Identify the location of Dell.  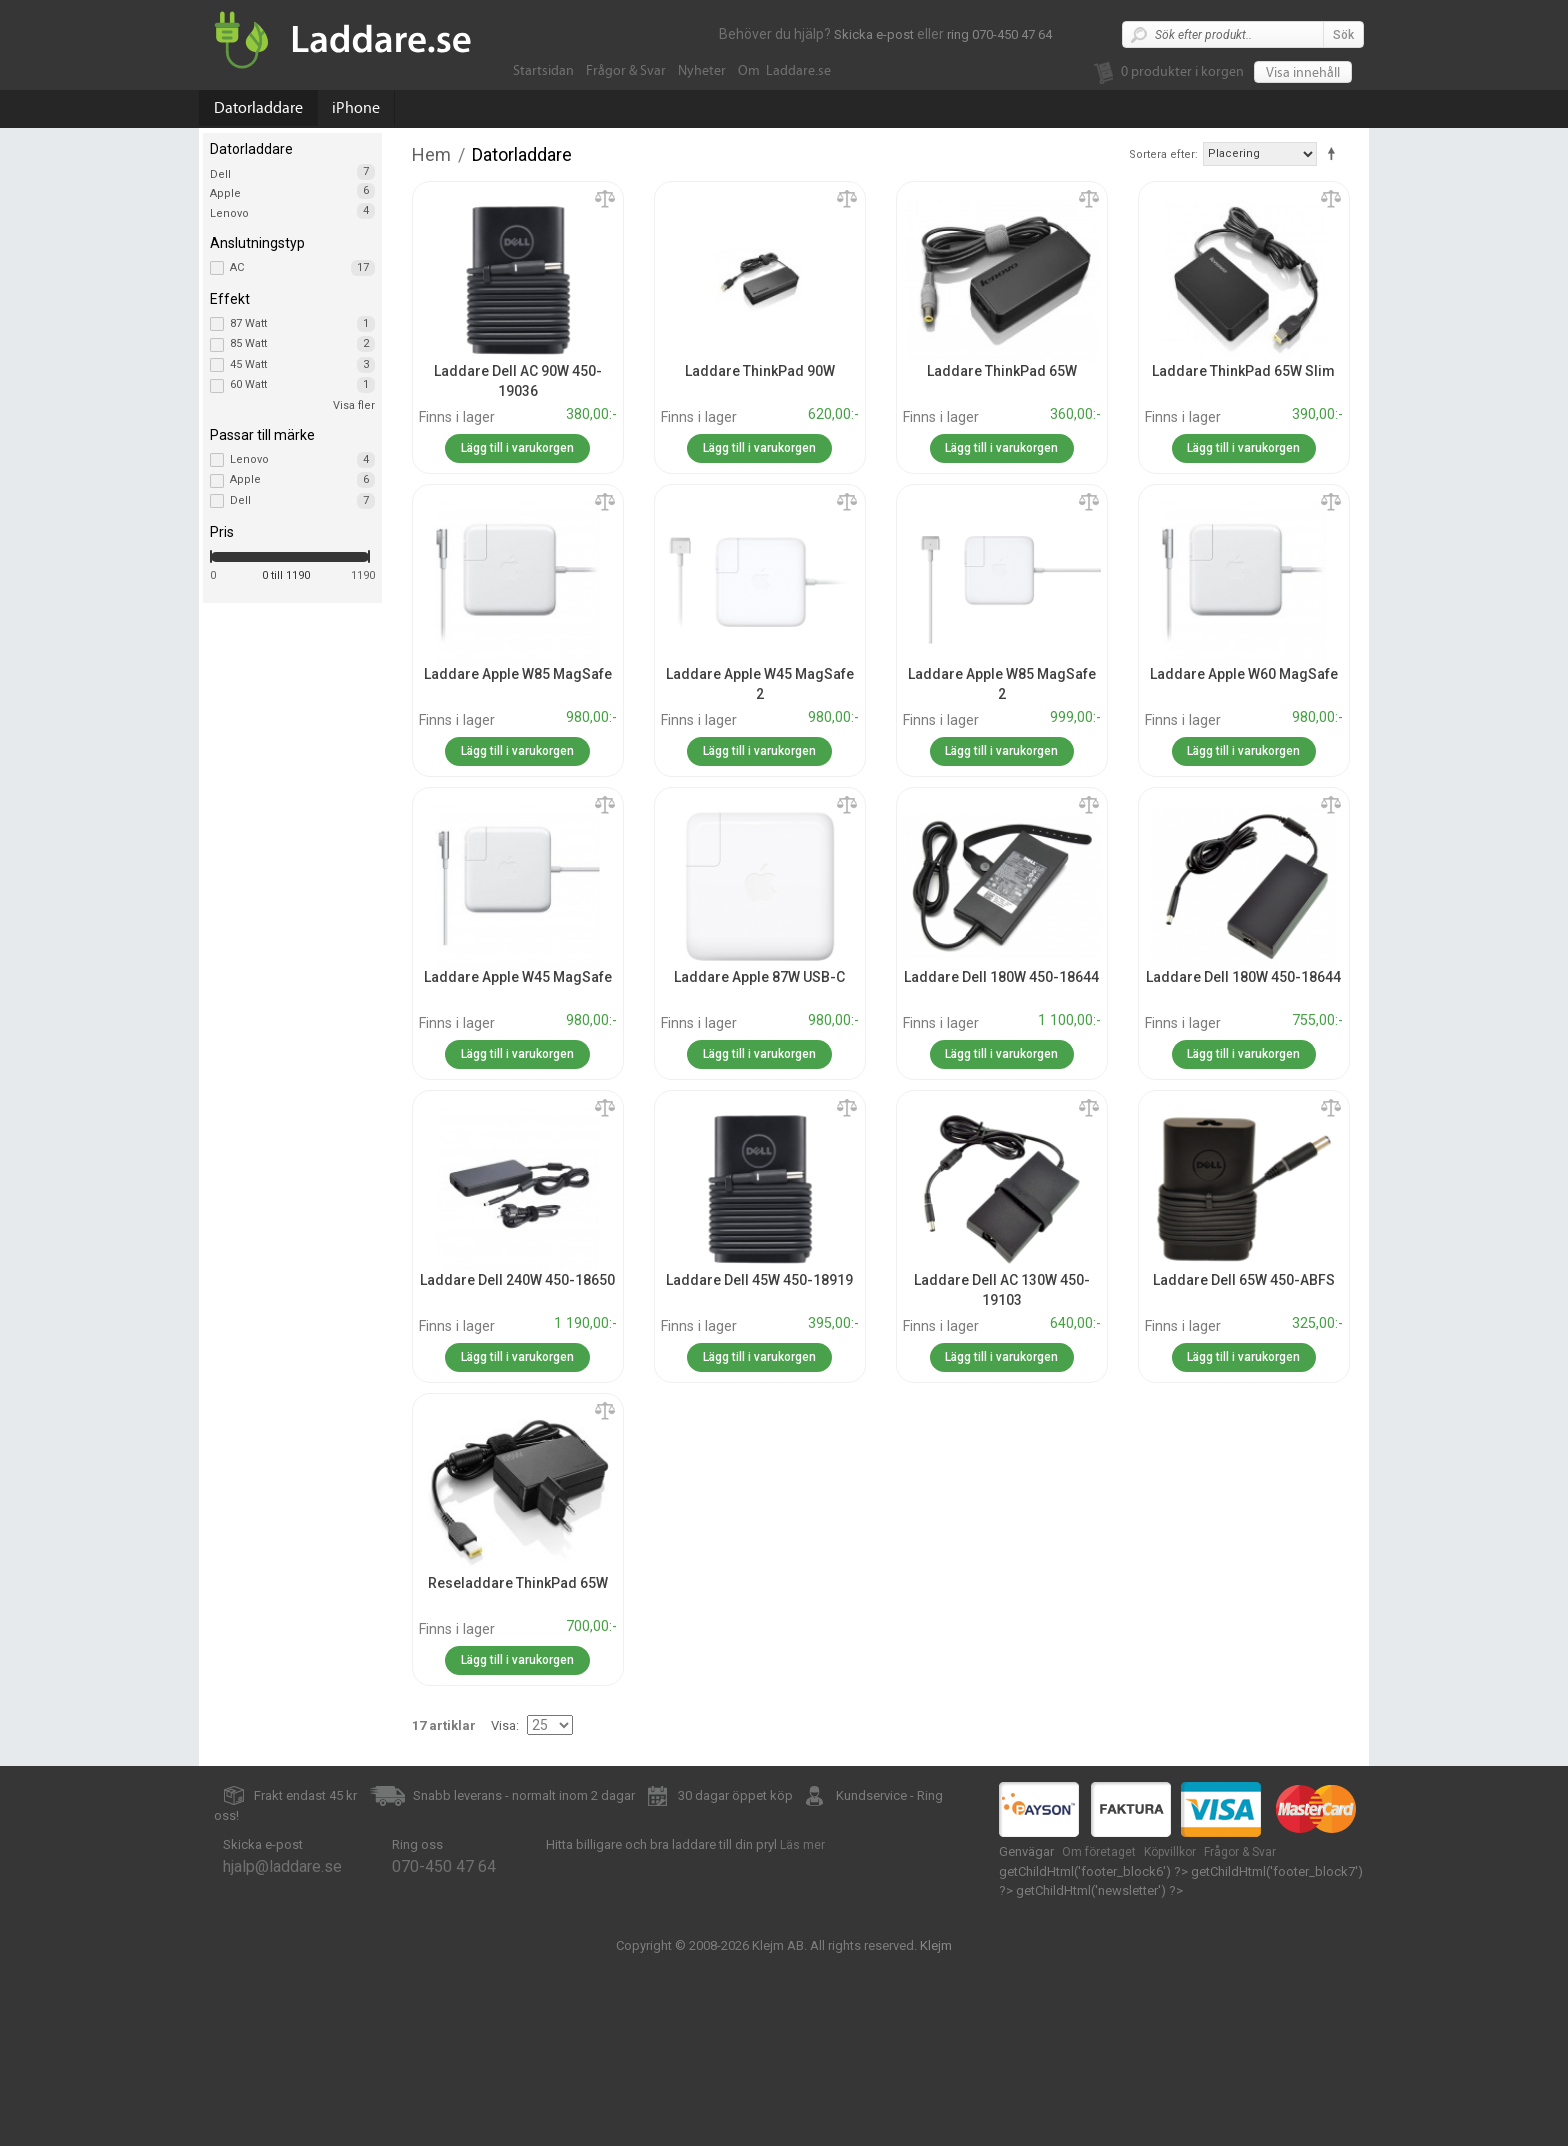
(220, 174).